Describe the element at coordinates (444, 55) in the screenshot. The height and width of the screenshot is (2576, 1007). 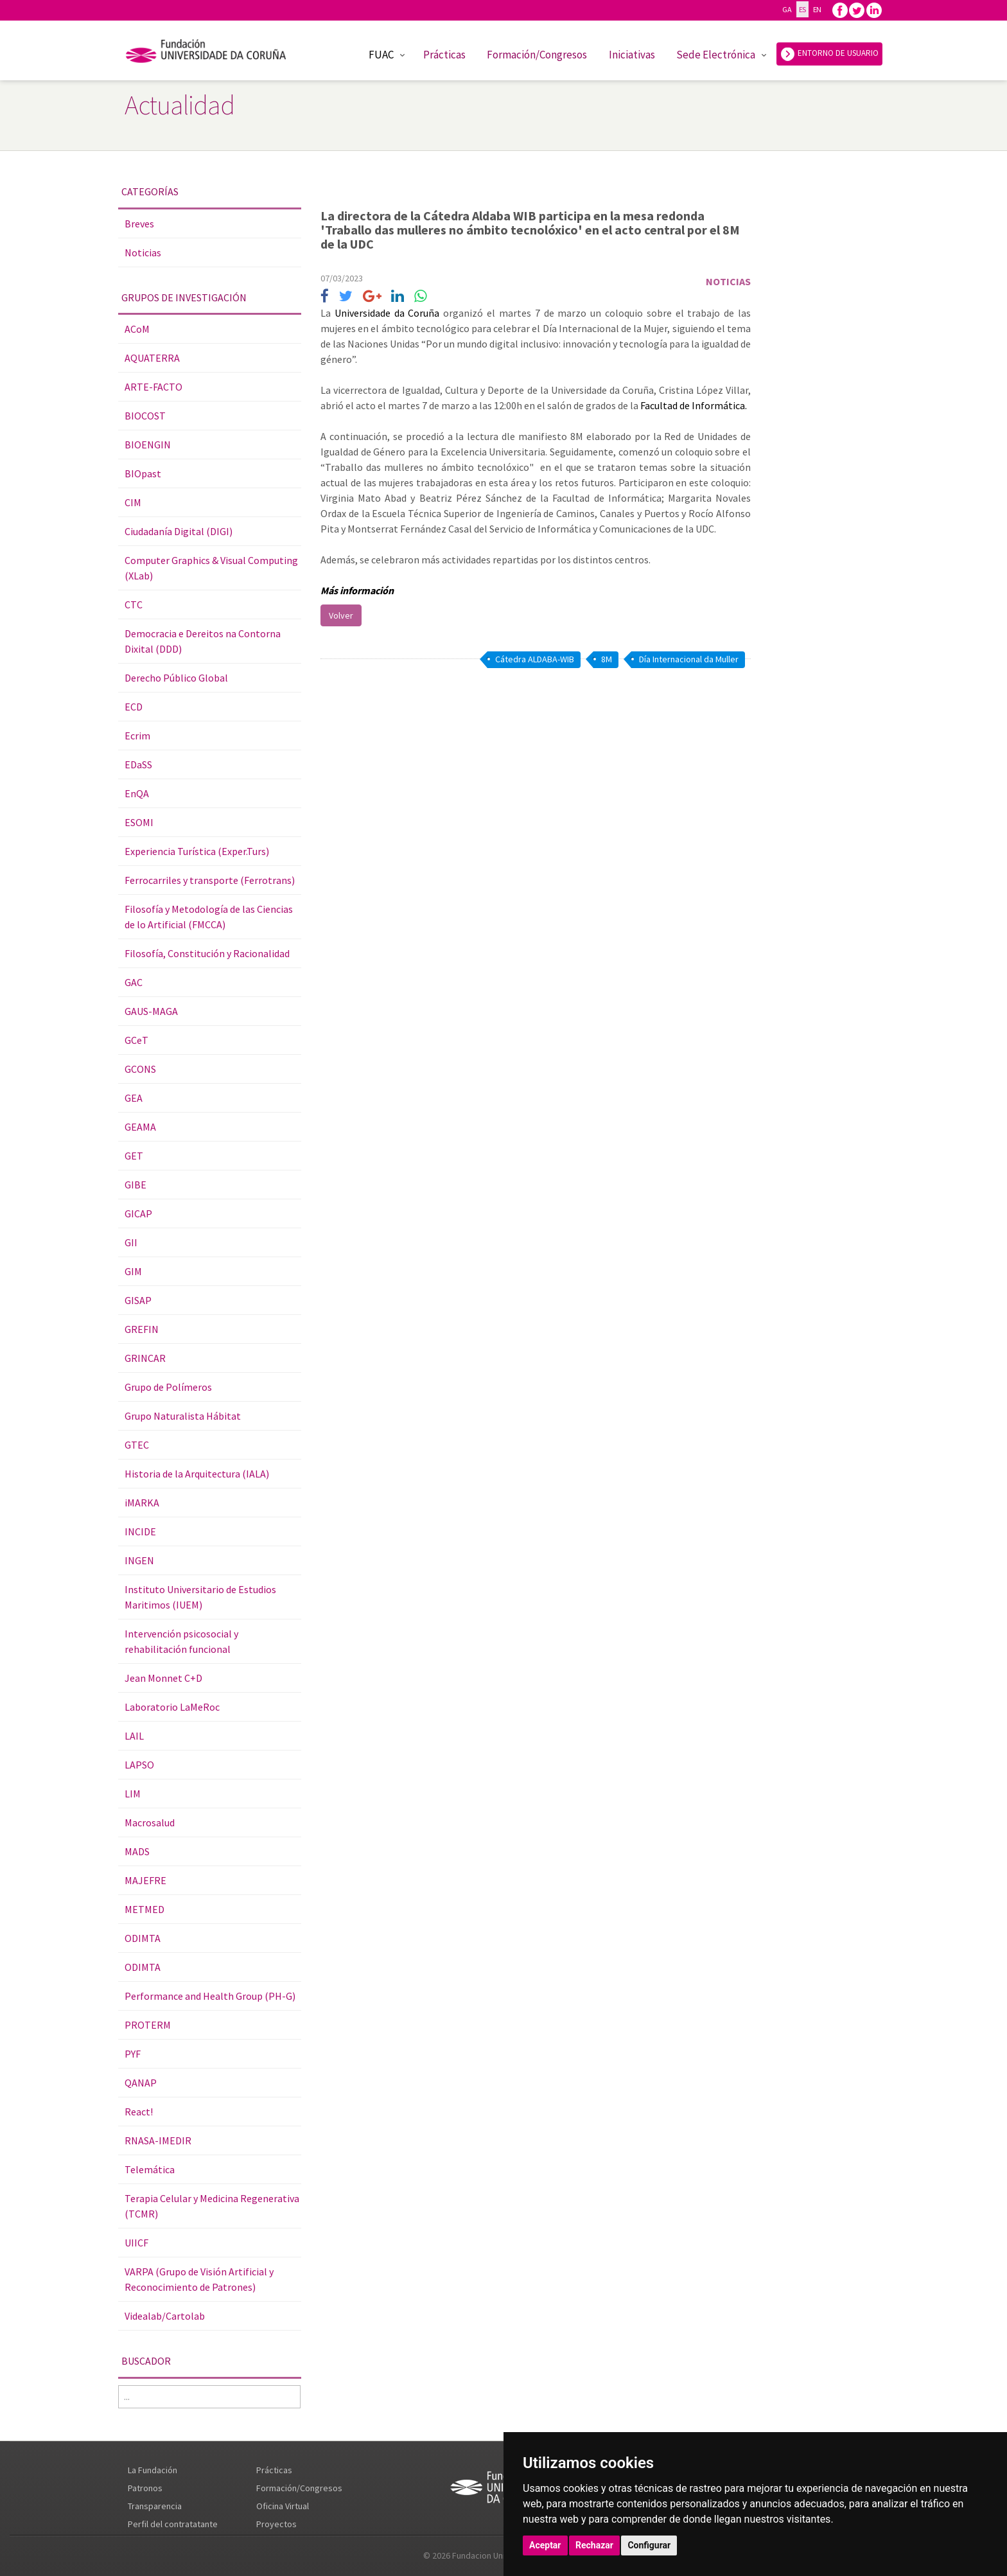
I see `Prácticas` at that location.